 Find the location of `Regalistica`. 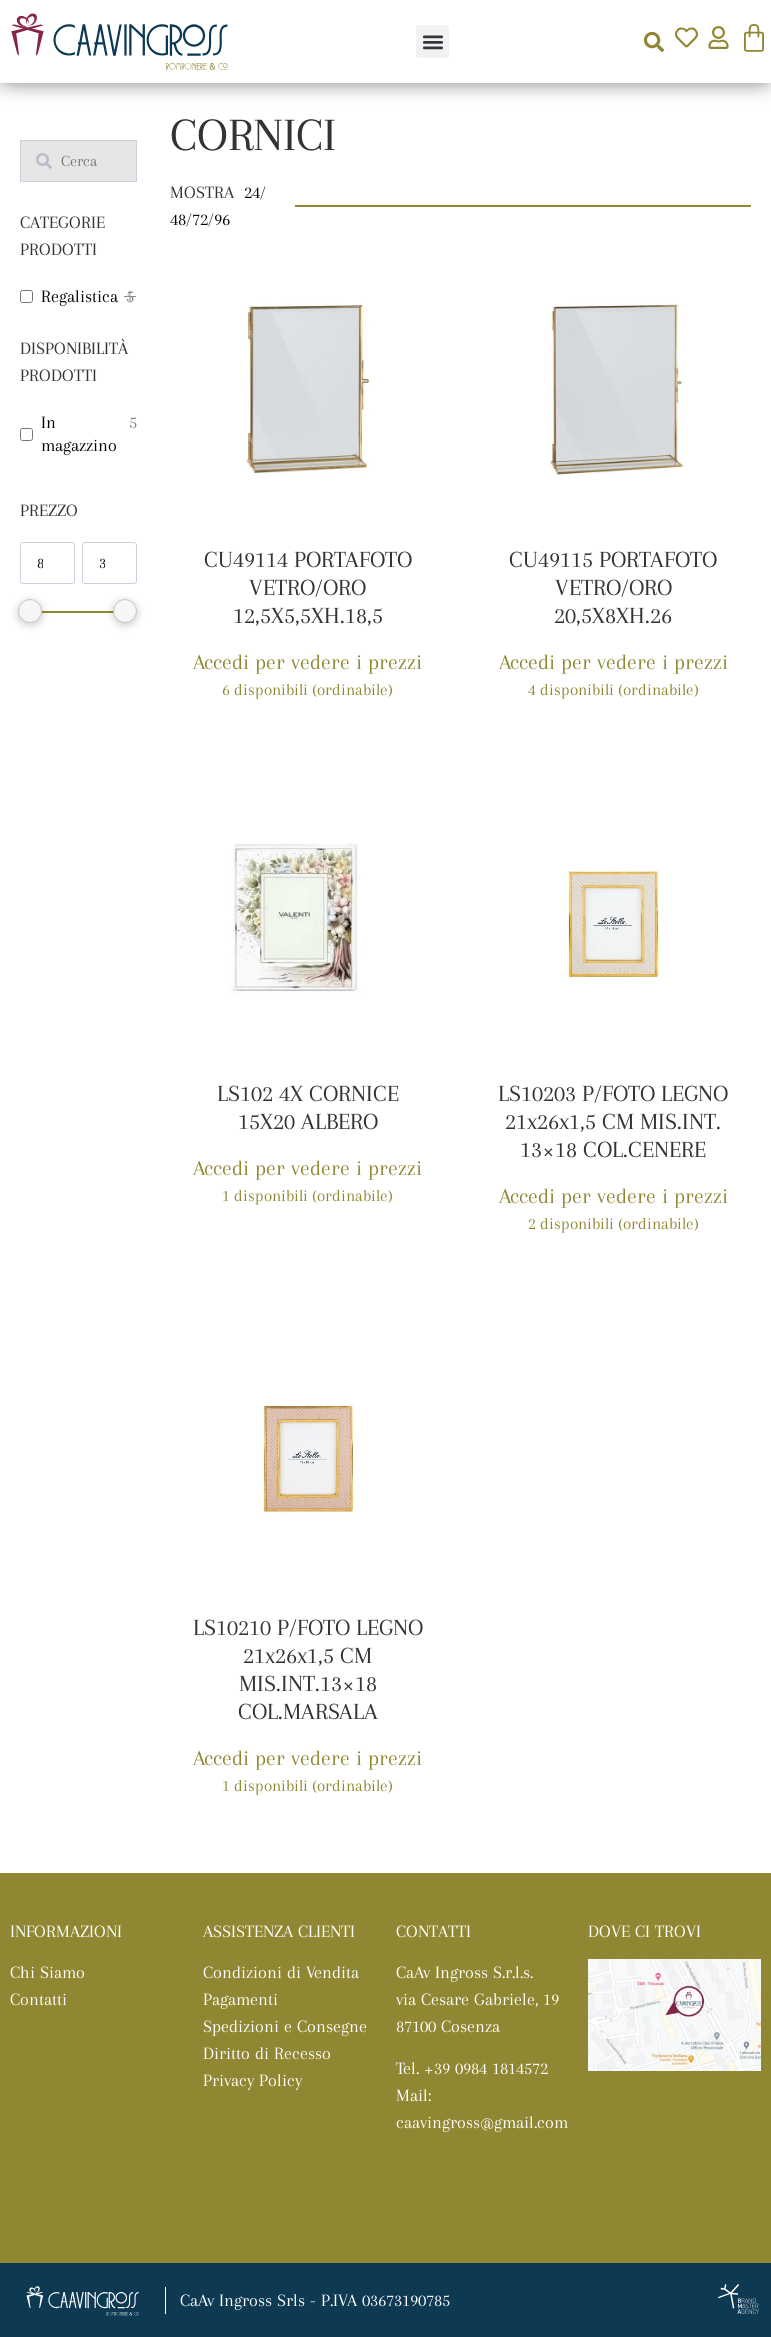

Regalistica is located at coordinates (79, 296).